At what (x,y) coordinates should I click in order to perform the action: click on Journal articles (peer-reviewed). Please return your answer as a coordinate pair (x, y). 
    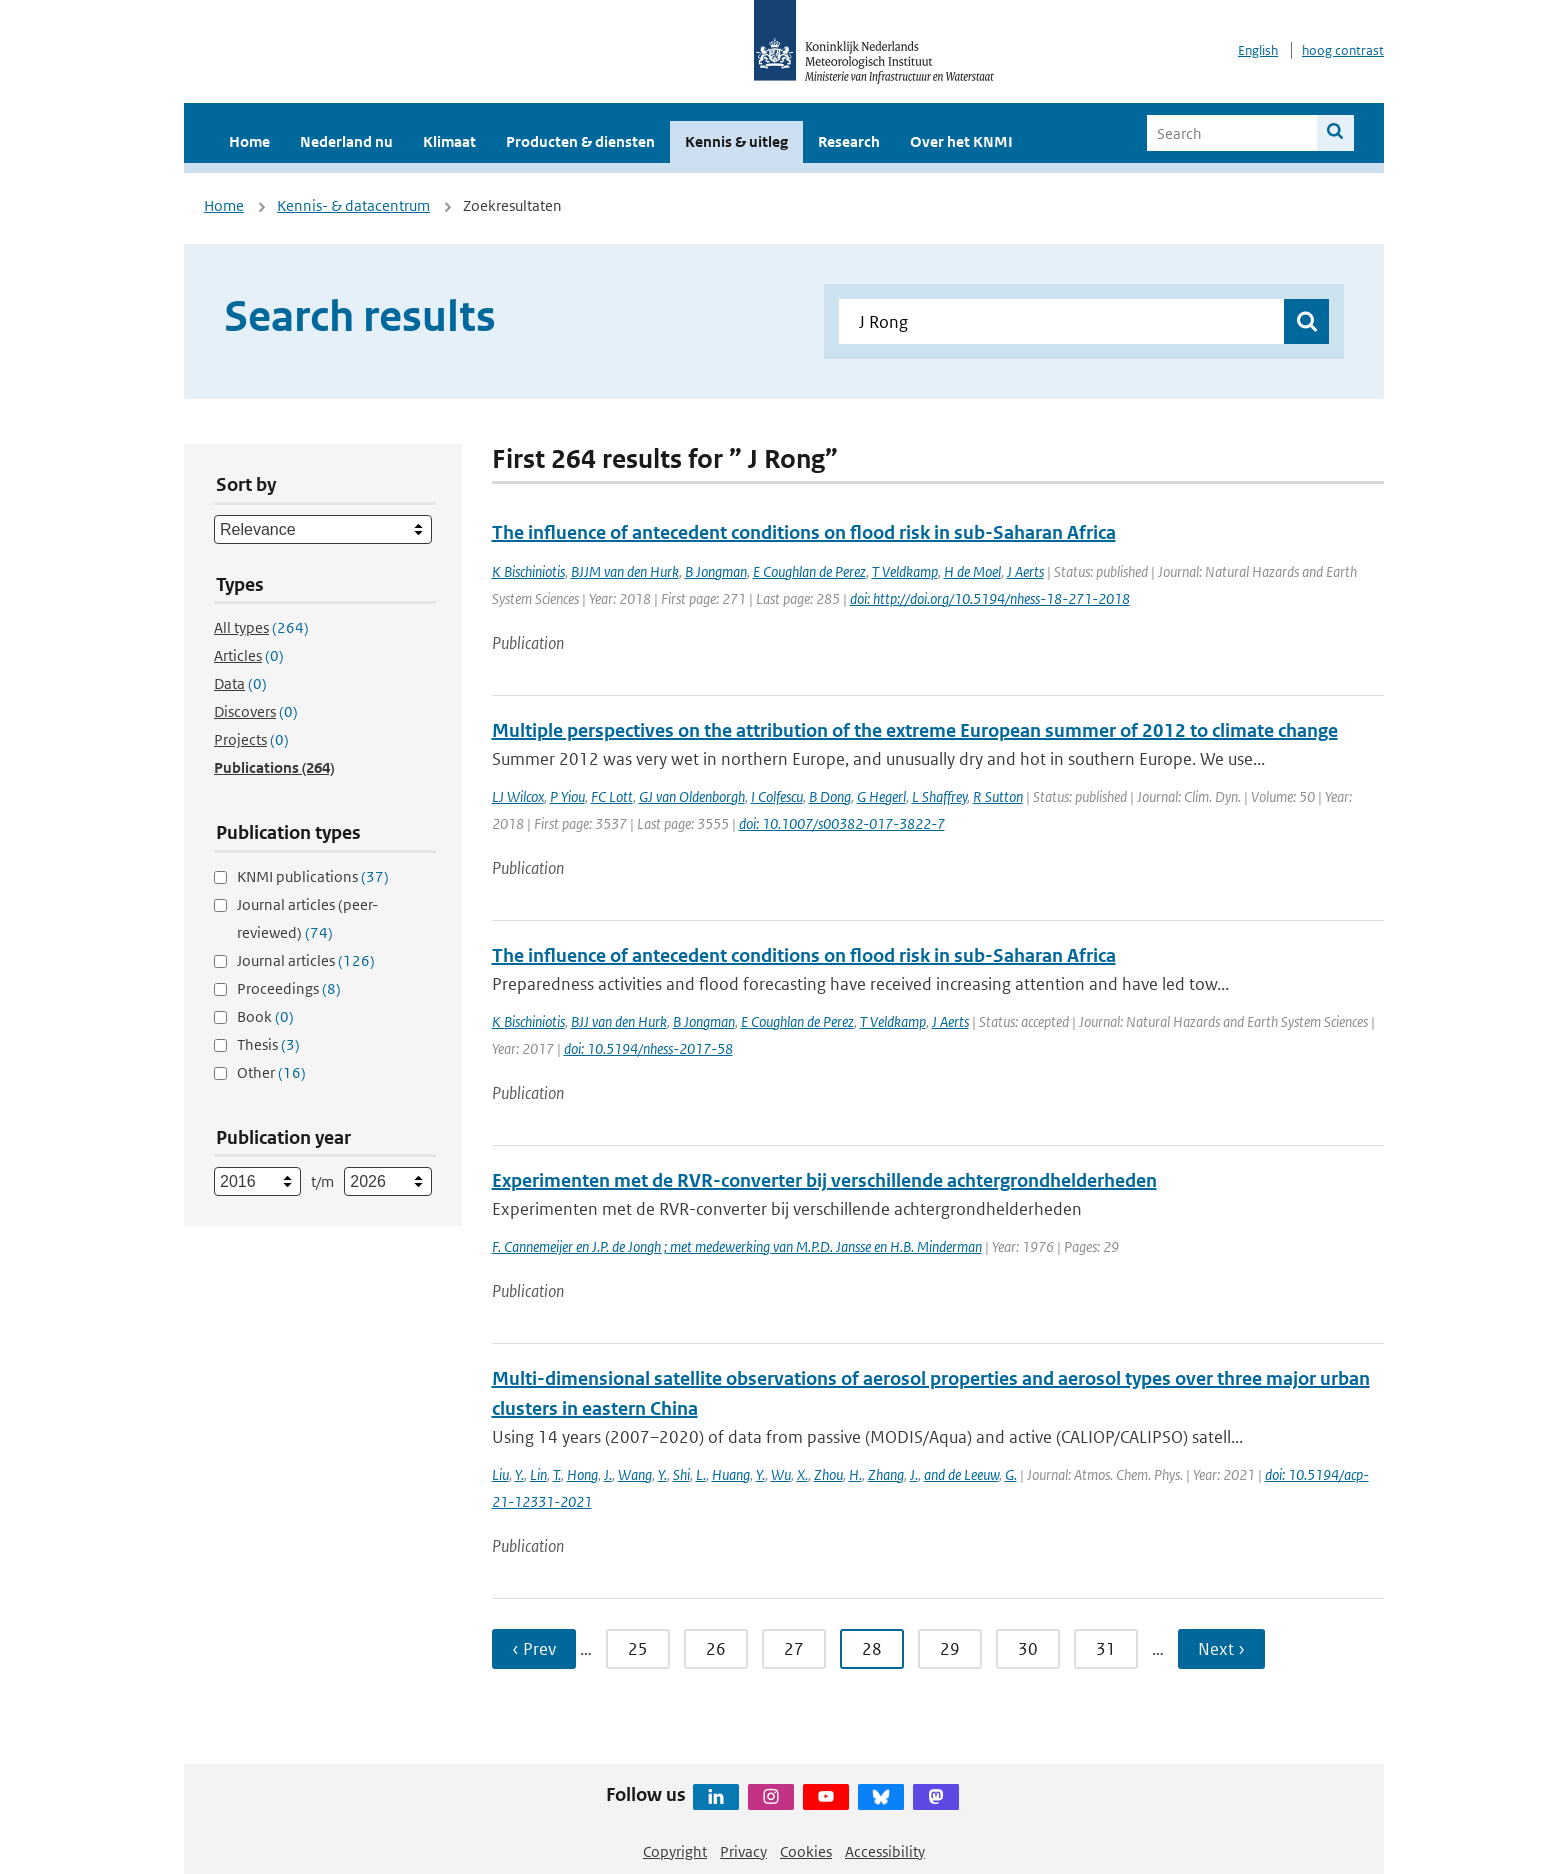
    Looking at the image, I should click on (307, 918).